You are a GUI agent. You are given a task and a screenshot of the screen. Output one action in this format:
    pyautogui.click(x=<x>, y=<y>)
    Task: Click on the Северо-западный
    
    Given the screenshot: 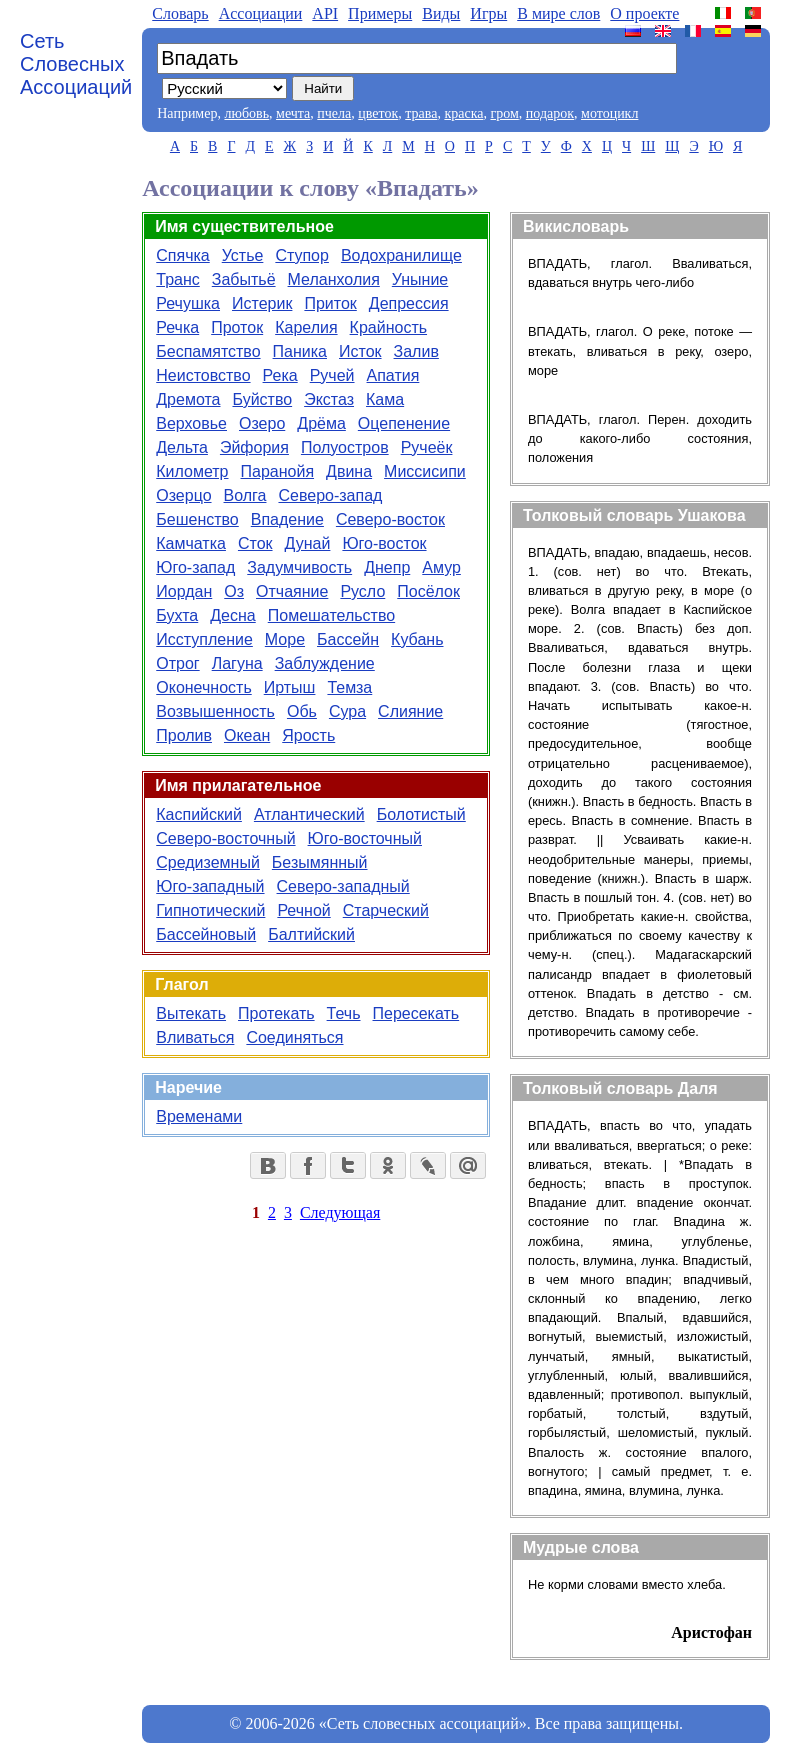 What is the action you would take?
    pyautogui.click(x=343, y=886)
    